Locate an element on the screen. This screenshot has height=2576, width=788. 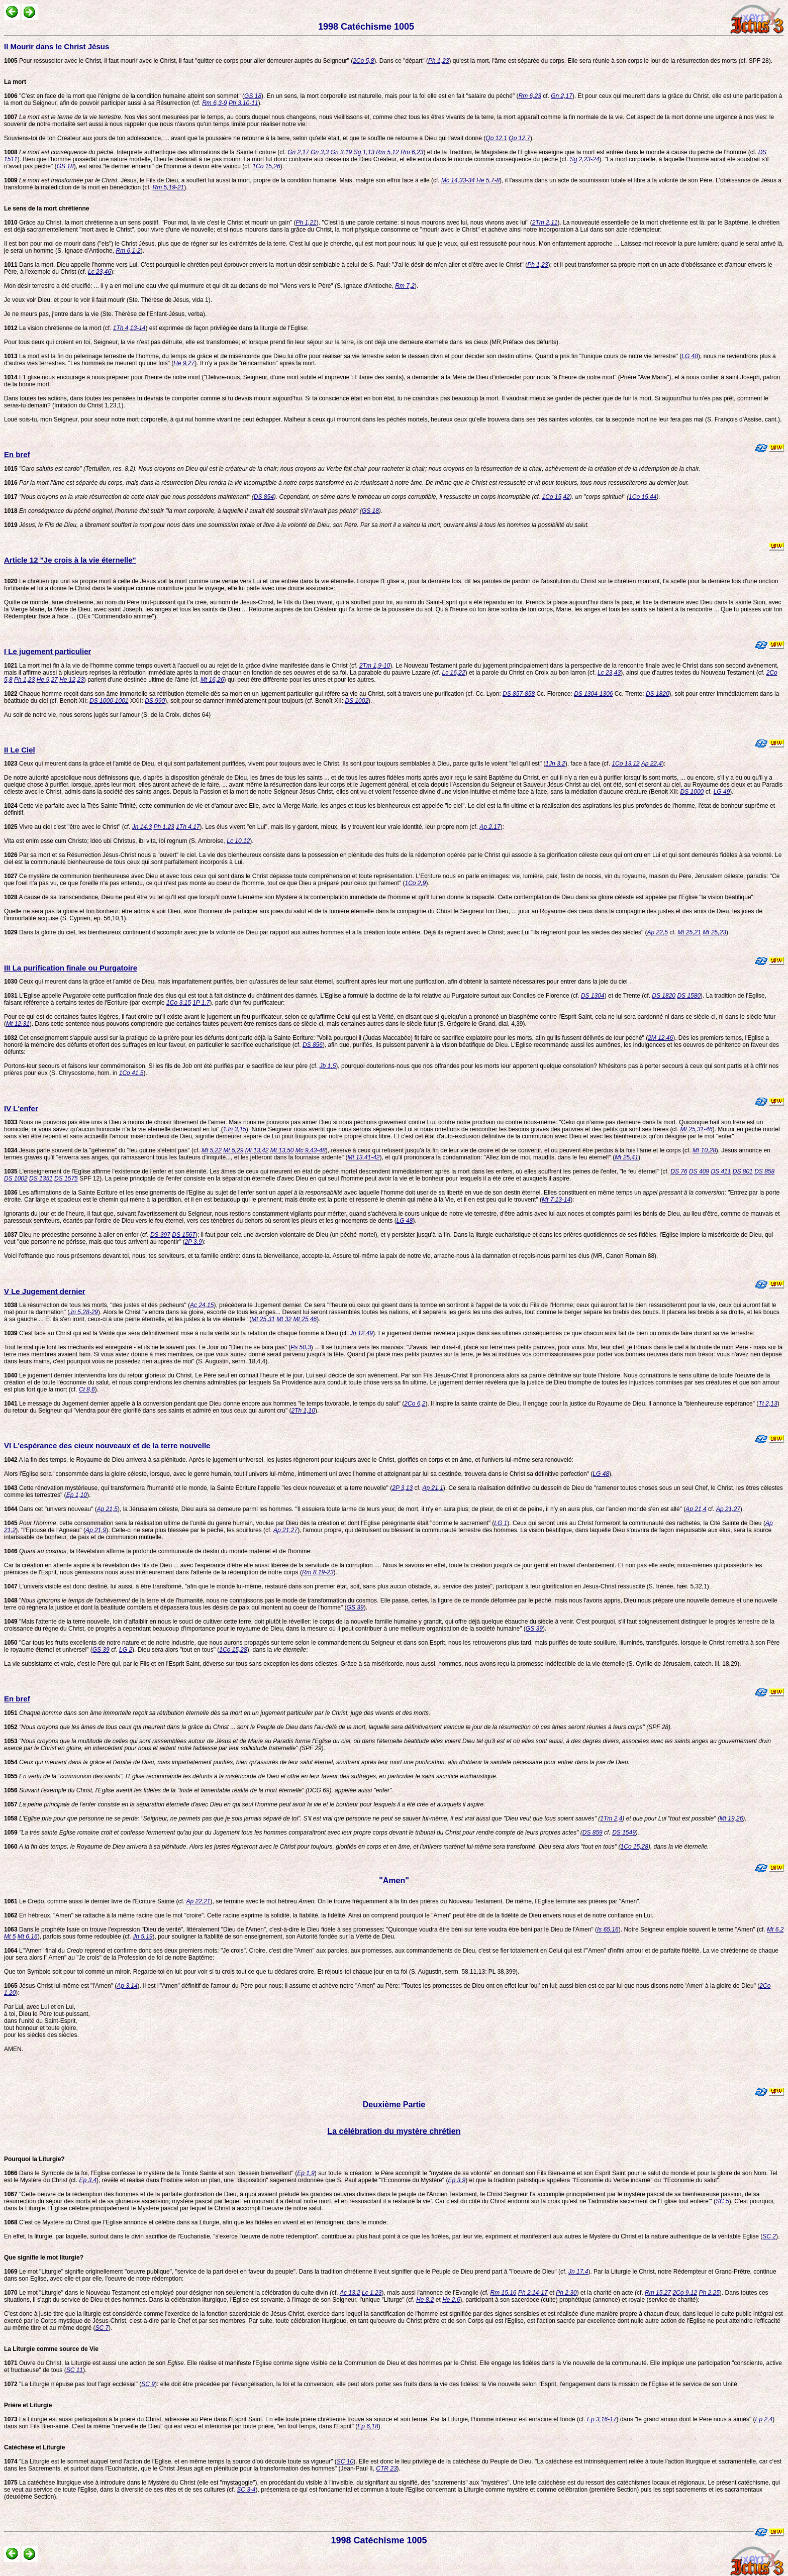
Mt 13,50 is located at coordinates (282, 1150).